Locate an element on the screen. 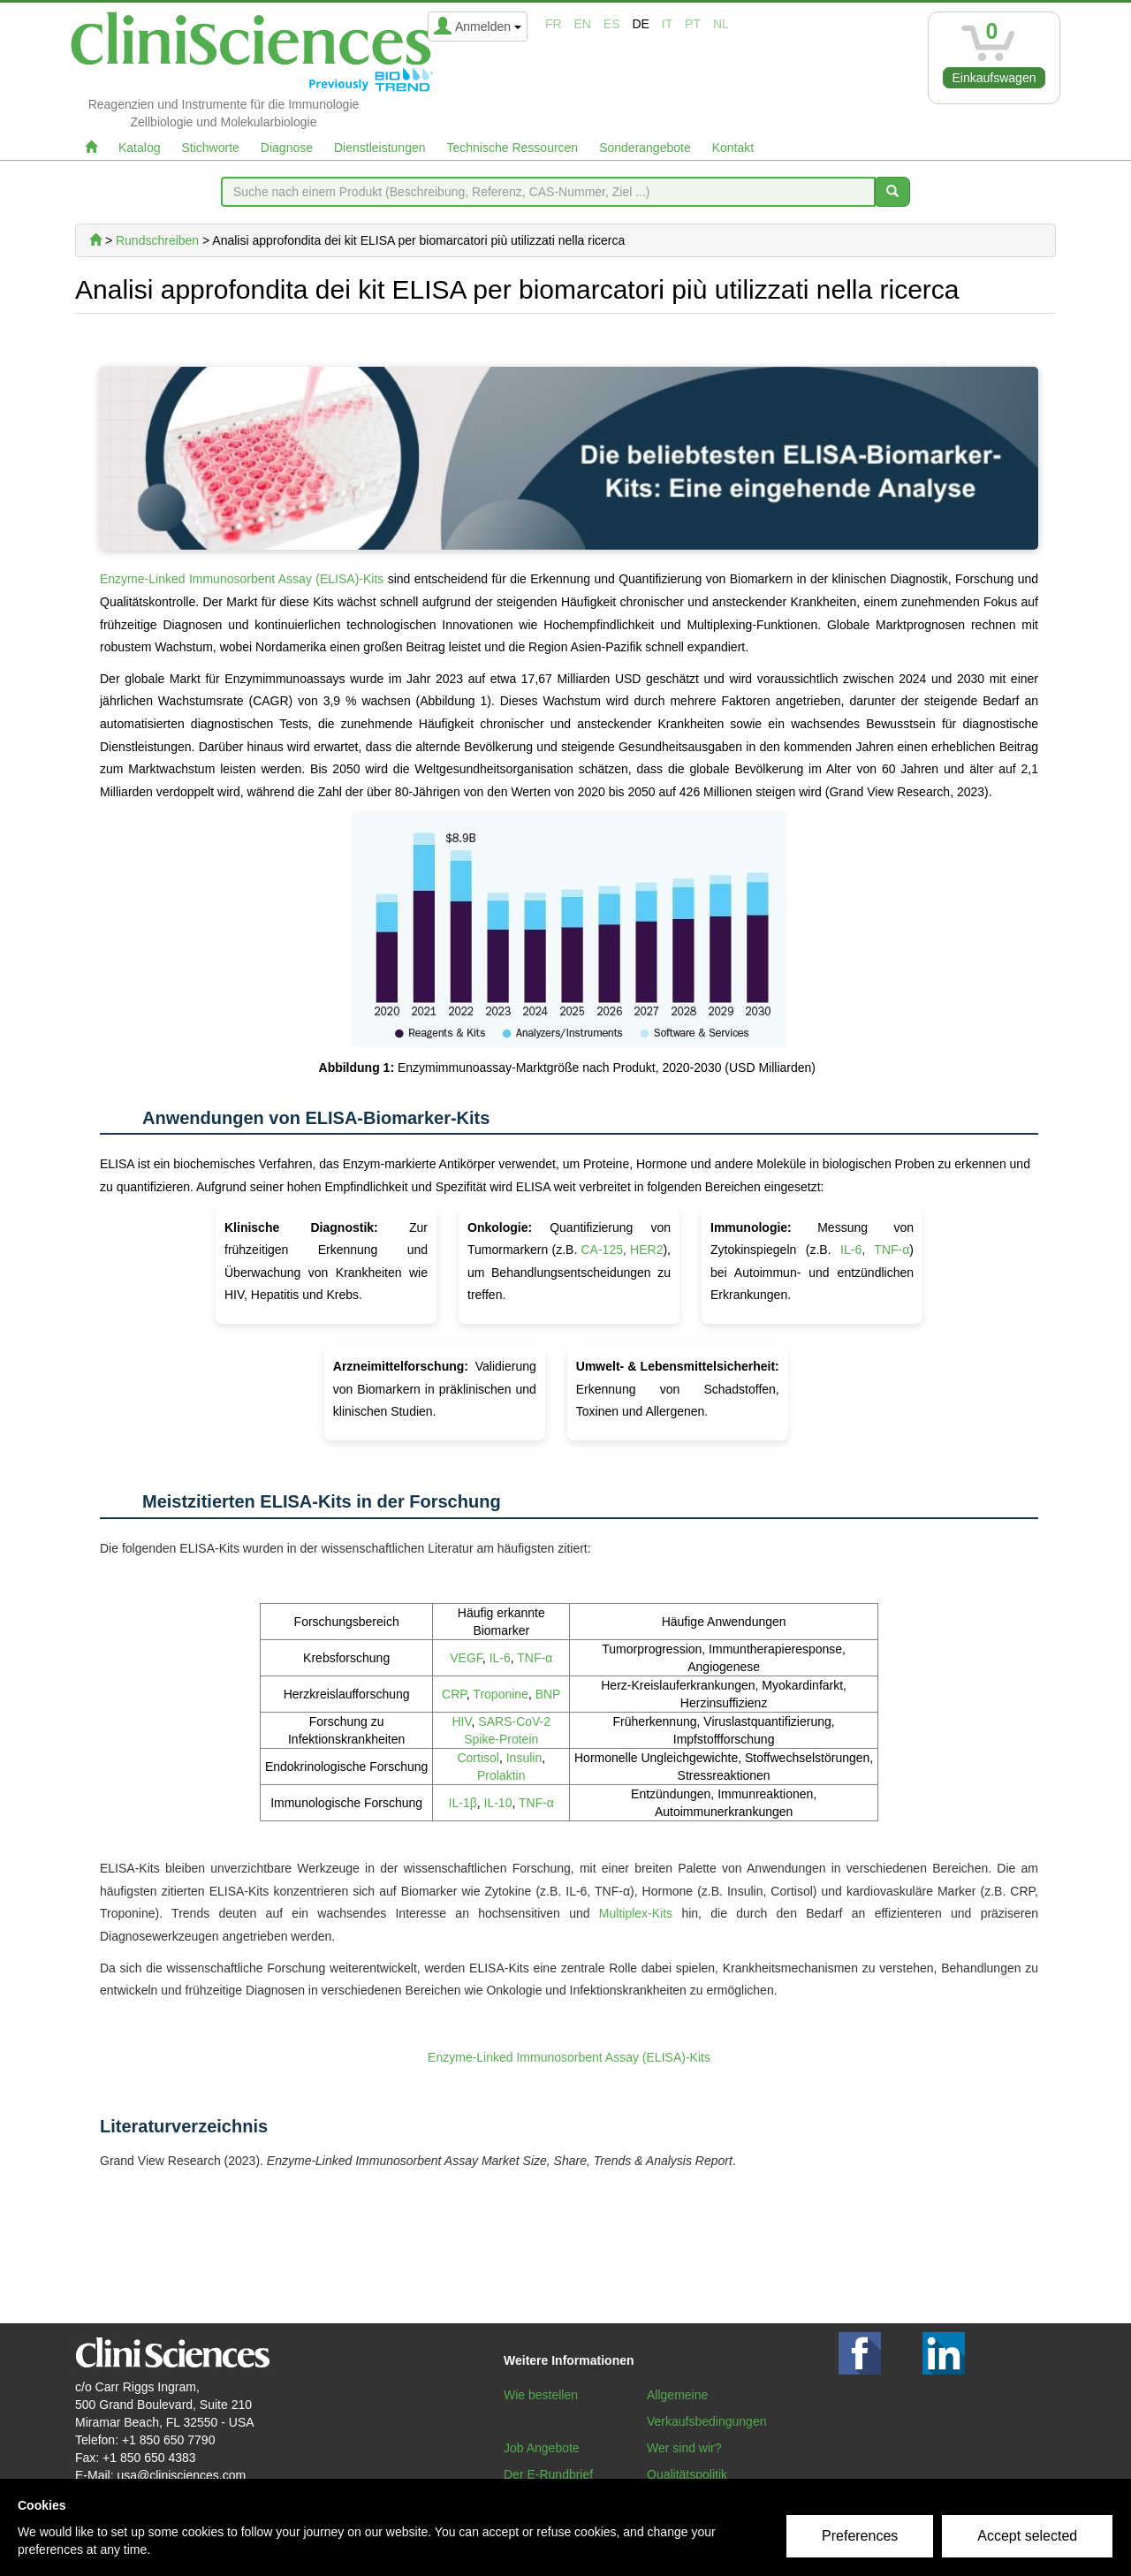 This screenshot has width=1131, height=2576. IL-10 is located at coordinates (498, 1803).